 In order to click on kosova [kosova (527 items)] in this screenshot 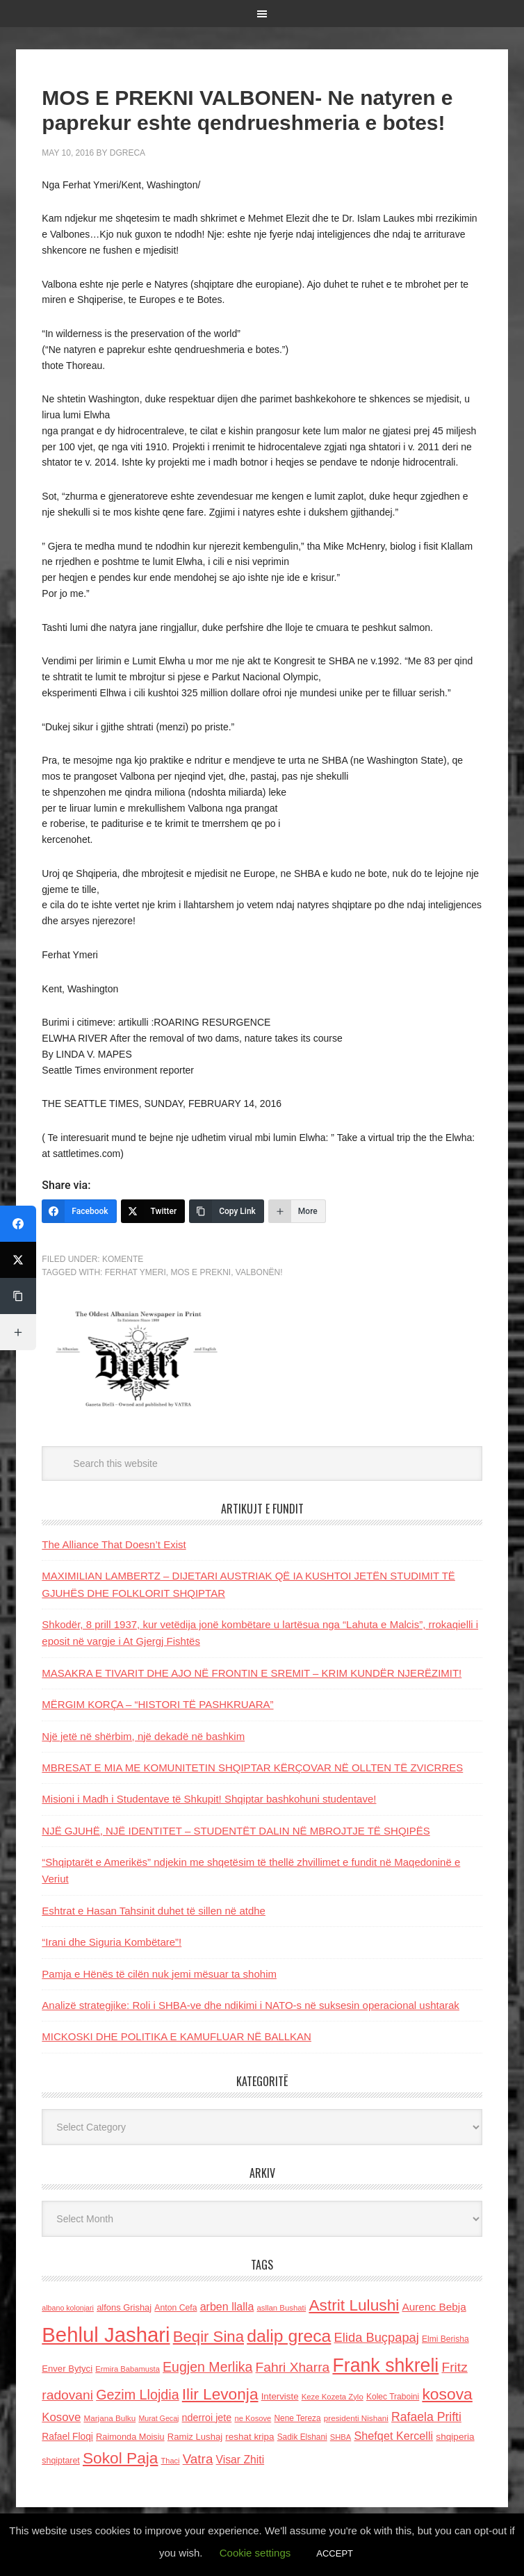, I will do `click(447, 2394)`.